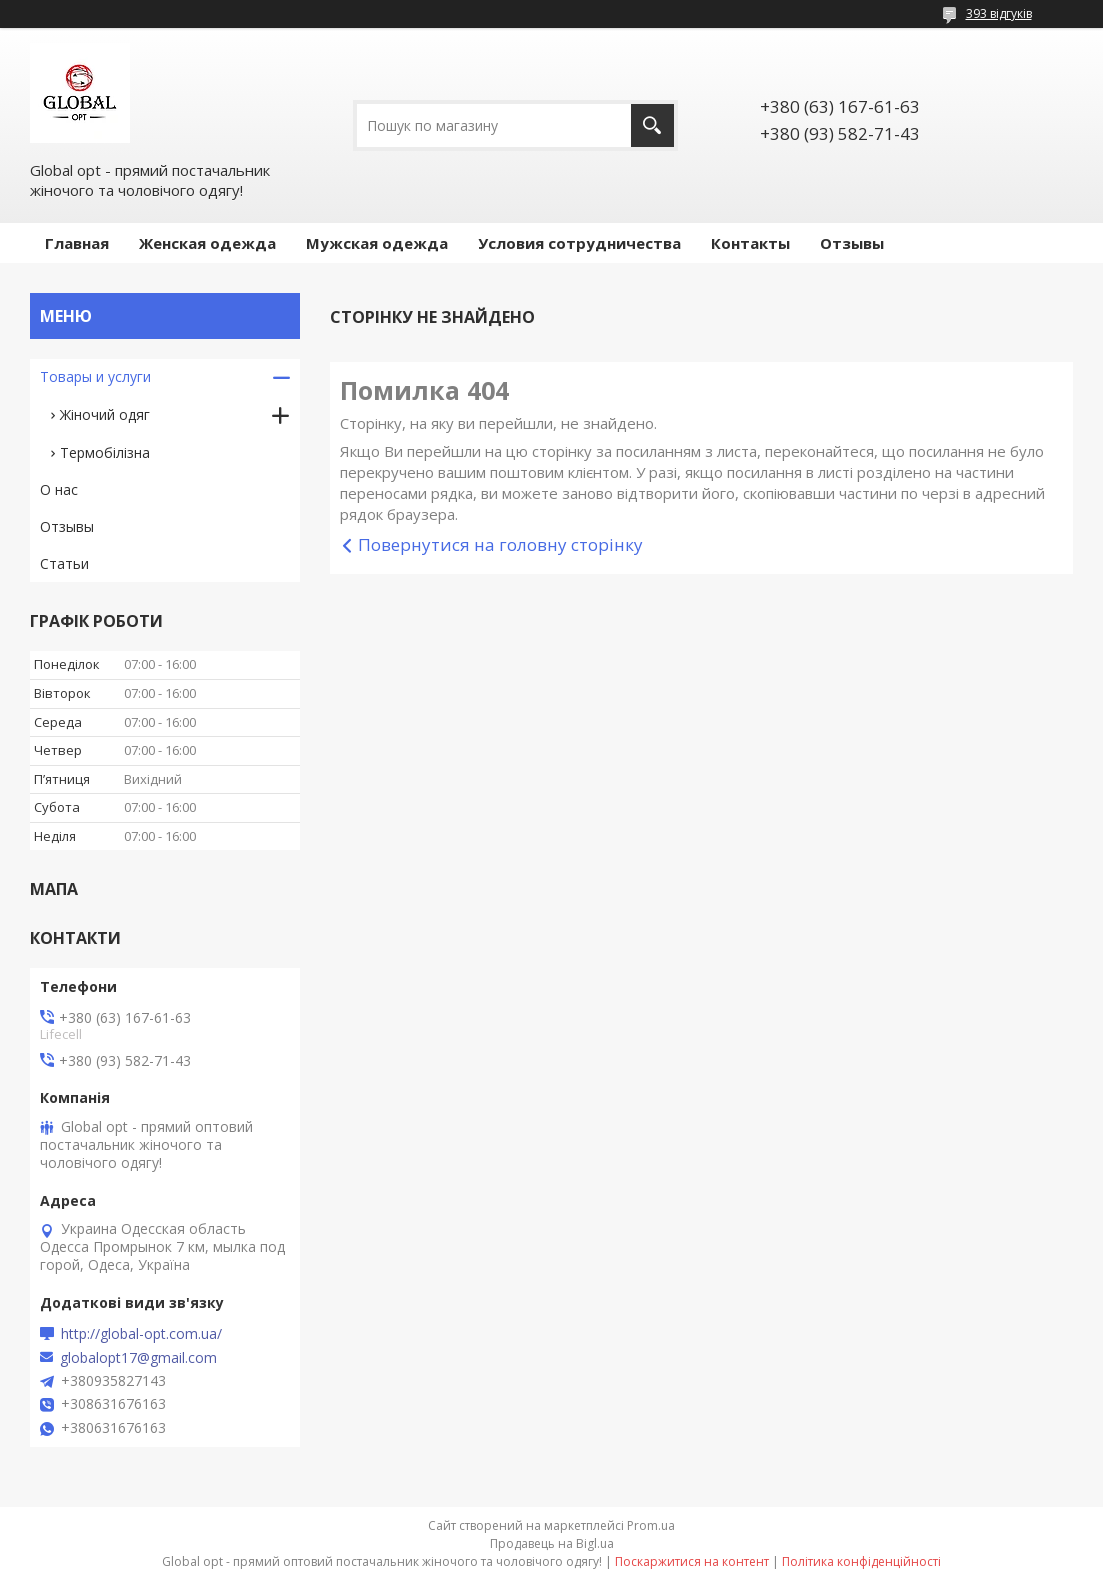 The width and height of the screenshot is (1103, 1581). I want to click on Продавець на Bigl.ua, so click(552, 1543).